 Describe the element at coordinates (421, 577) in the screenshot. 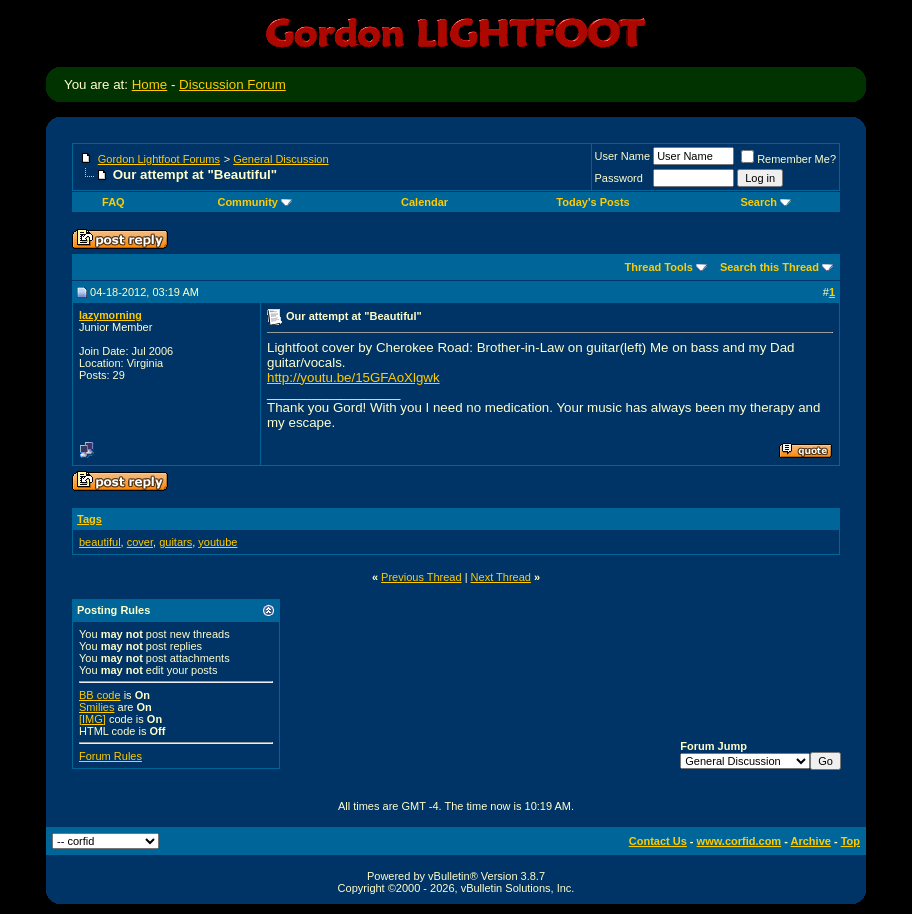

I see `Previous Thread` at that location.